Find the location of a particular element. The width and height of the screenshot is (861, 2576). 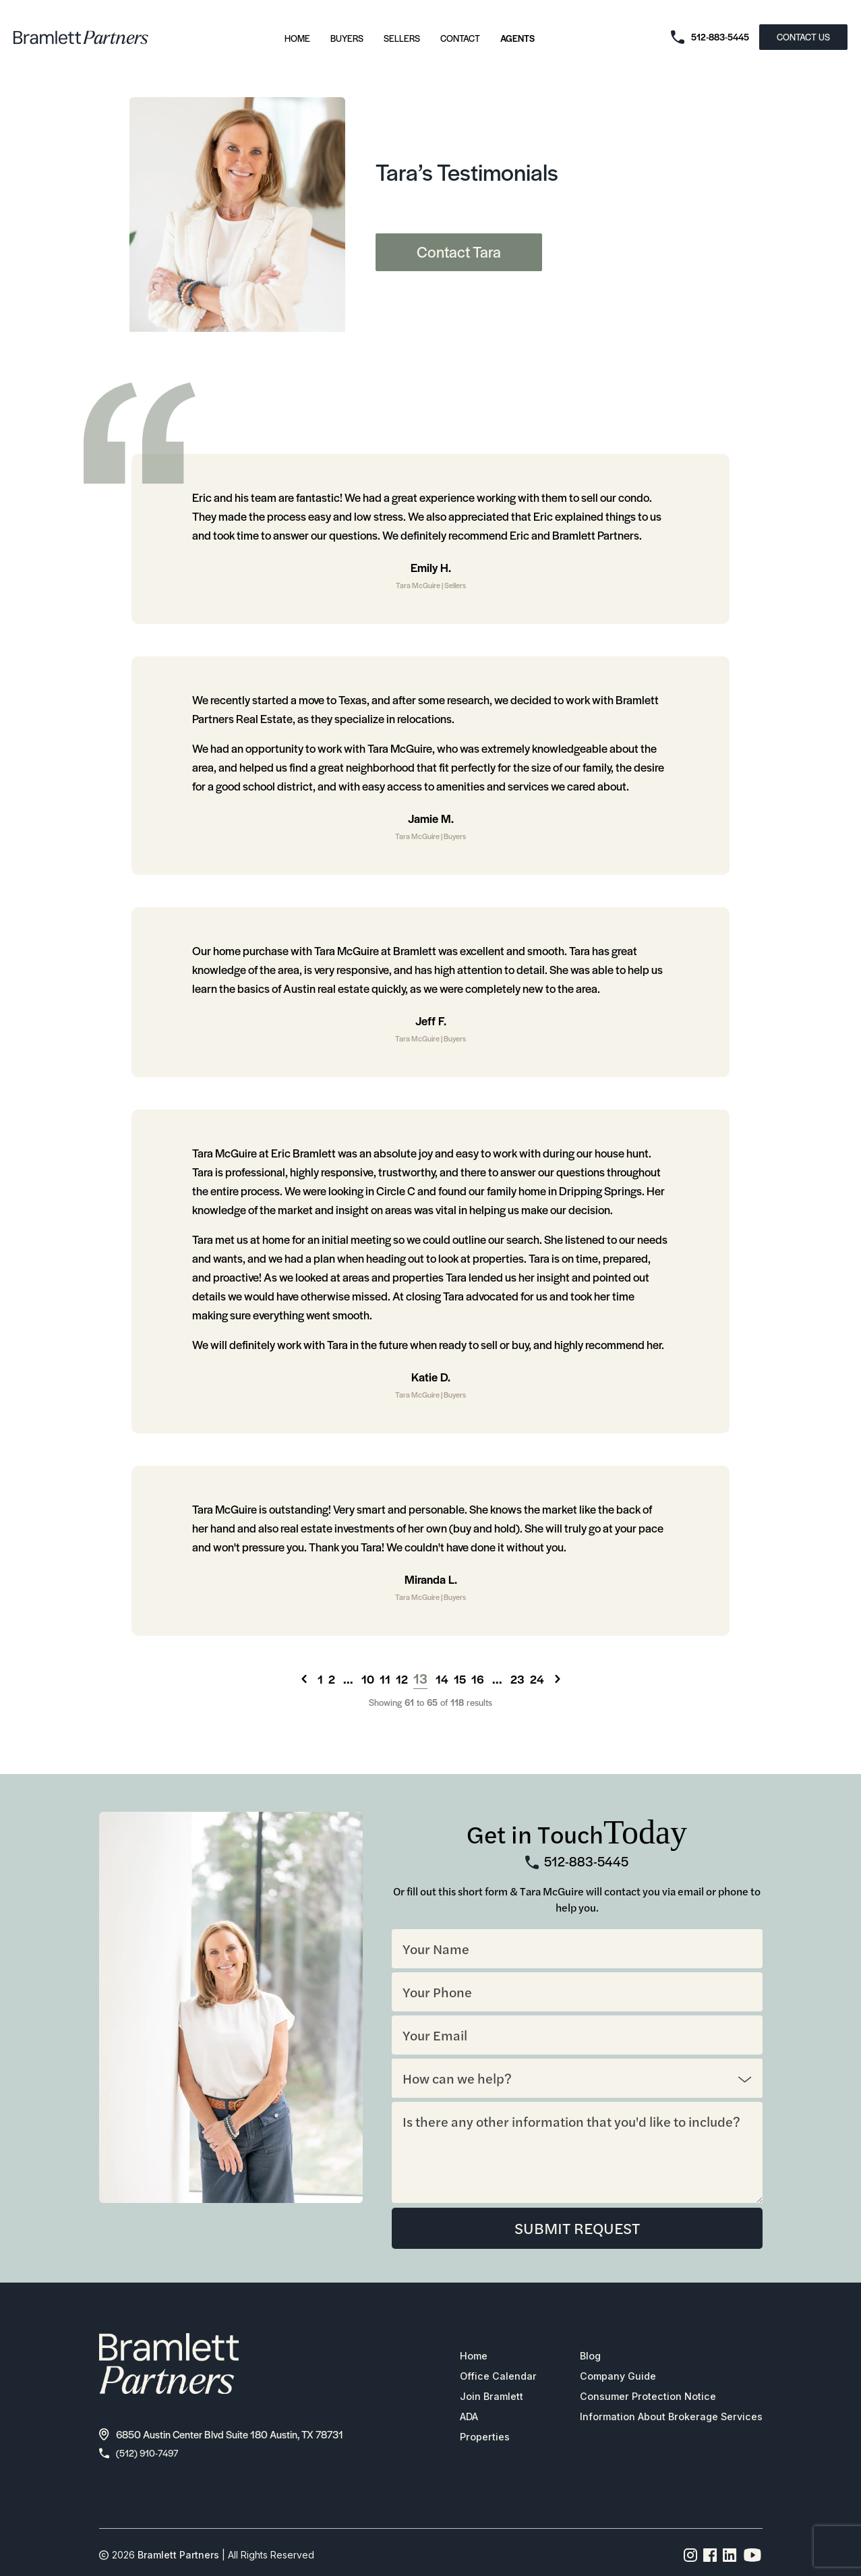

Buyers is located at coordinates (346, 38).